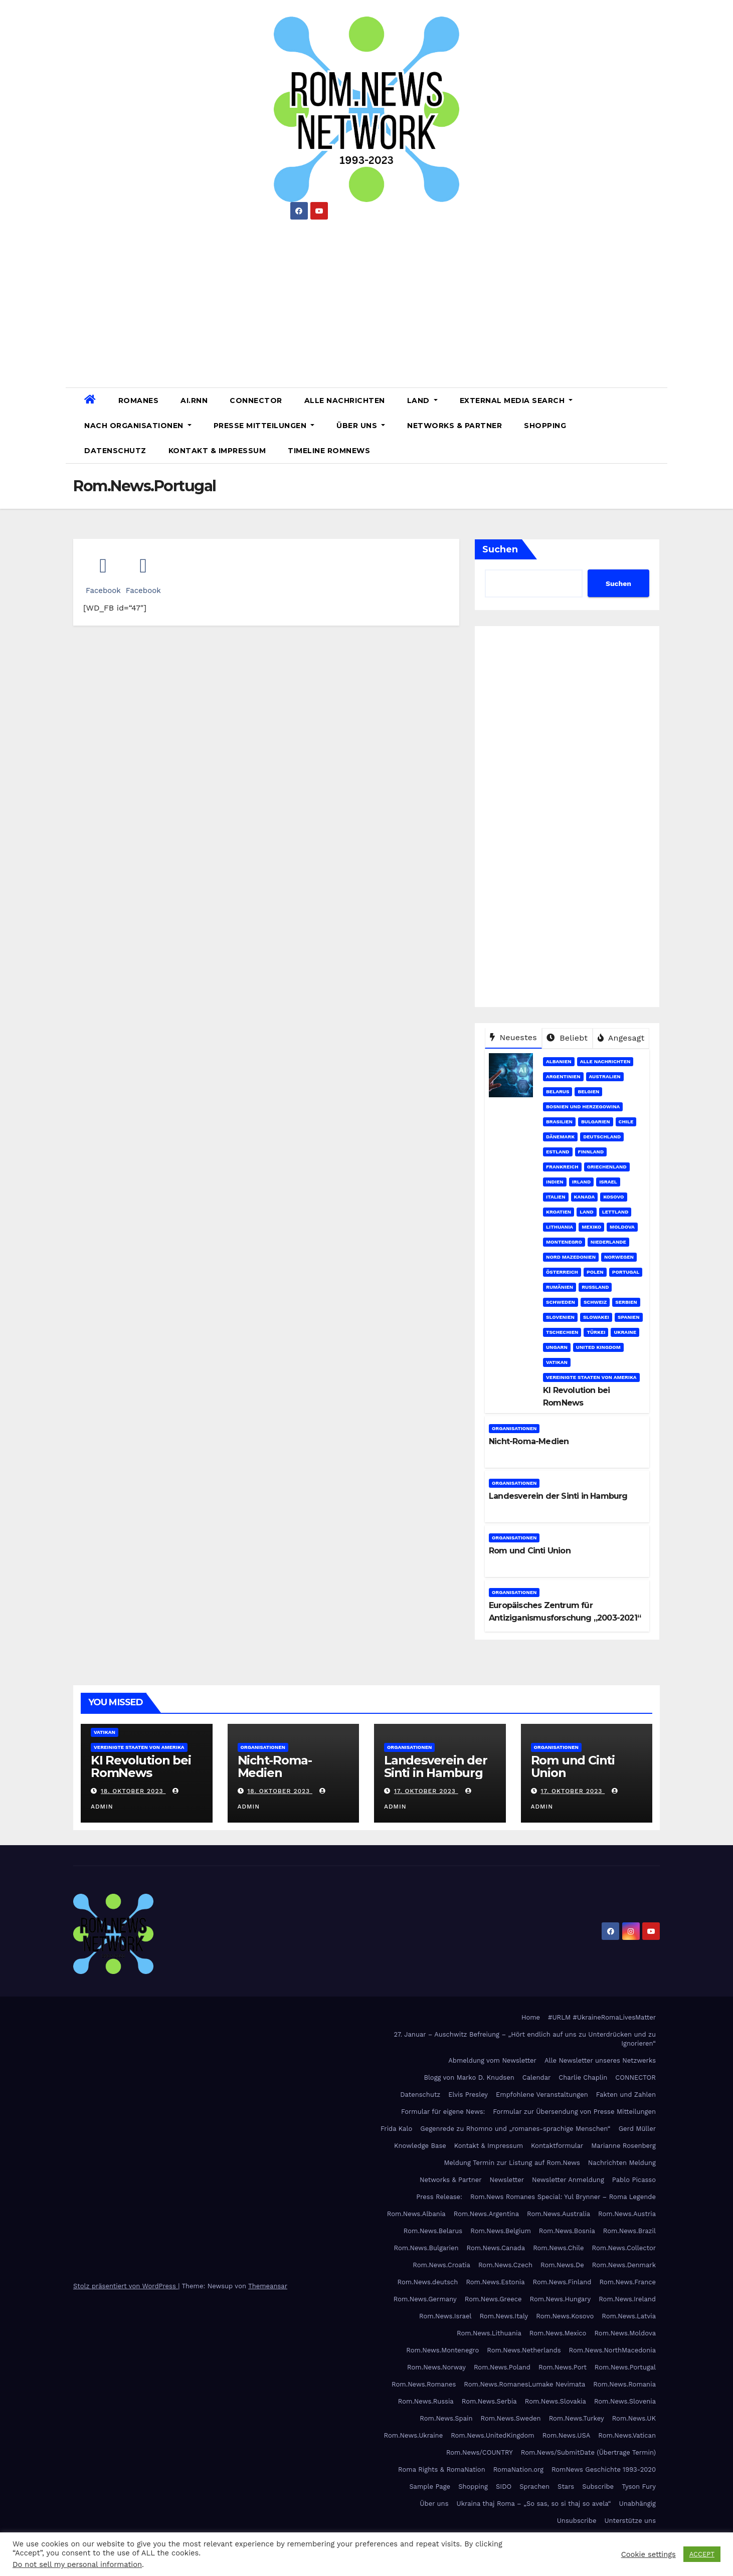  Describe the element at coordinates (595, 1287) in the screenshot. I see `Russland` at that location.